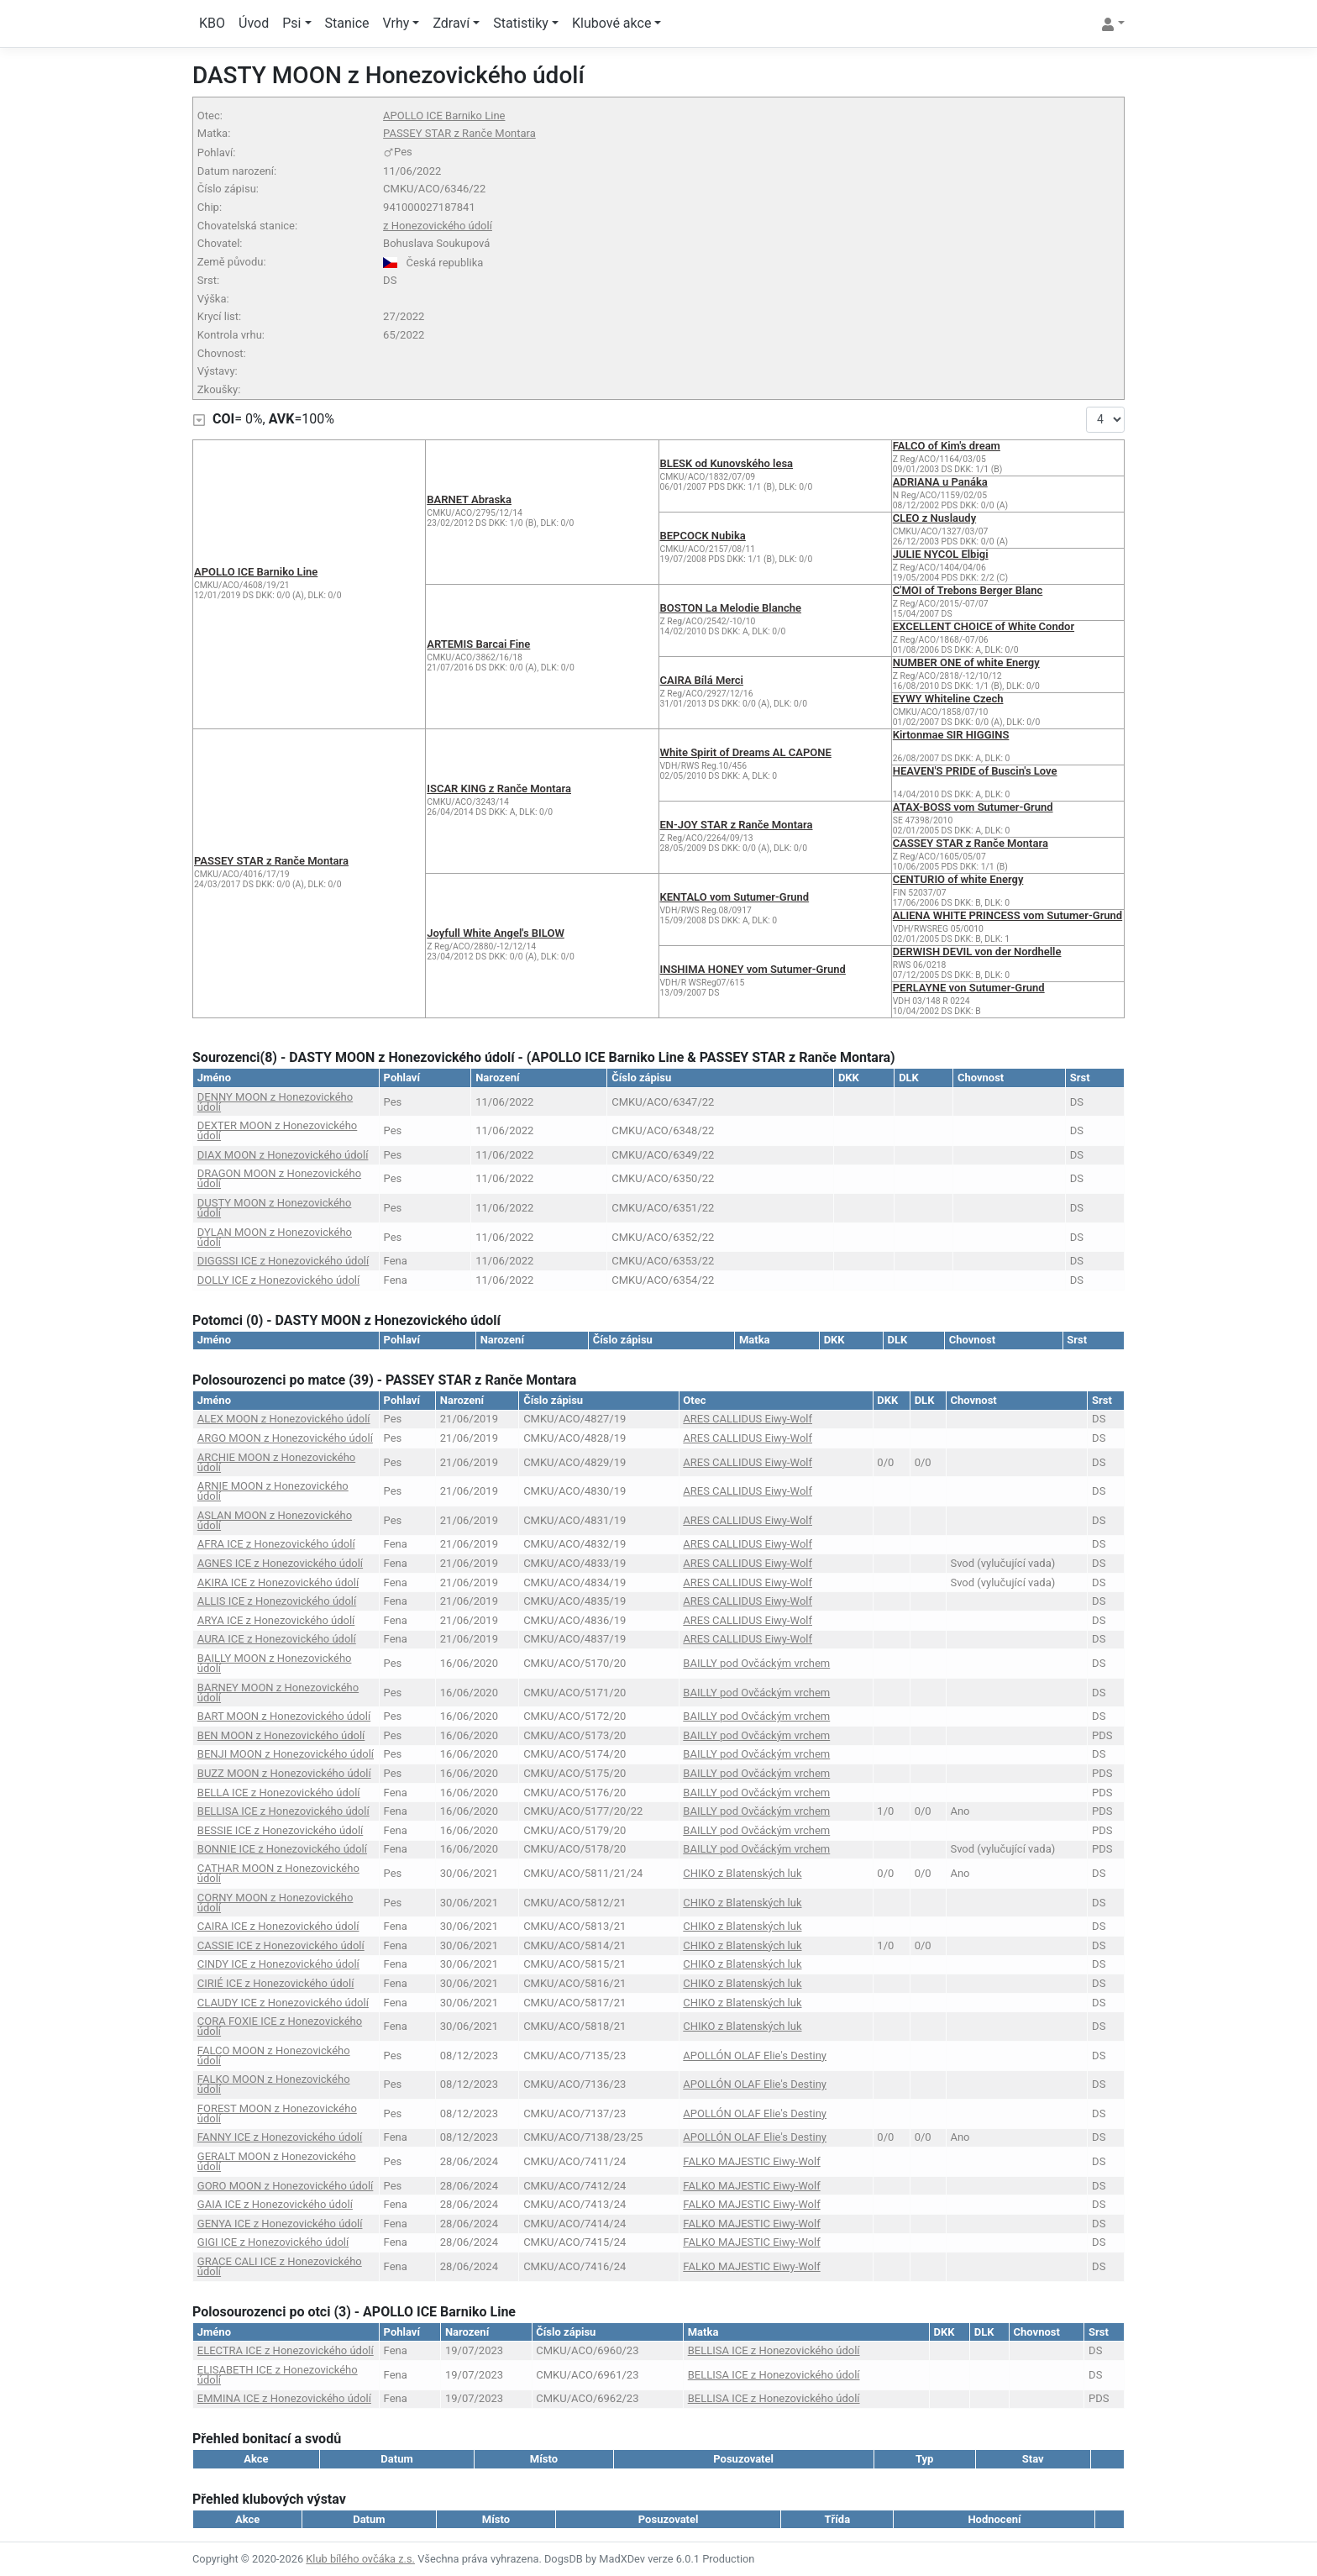 Image resolution: width=1317 pixels, height=2576 pixels. What do you see at coordinates (451, 23) in the screenshot?
I see `Zdraví [button]` at bounding box center [451, 23].